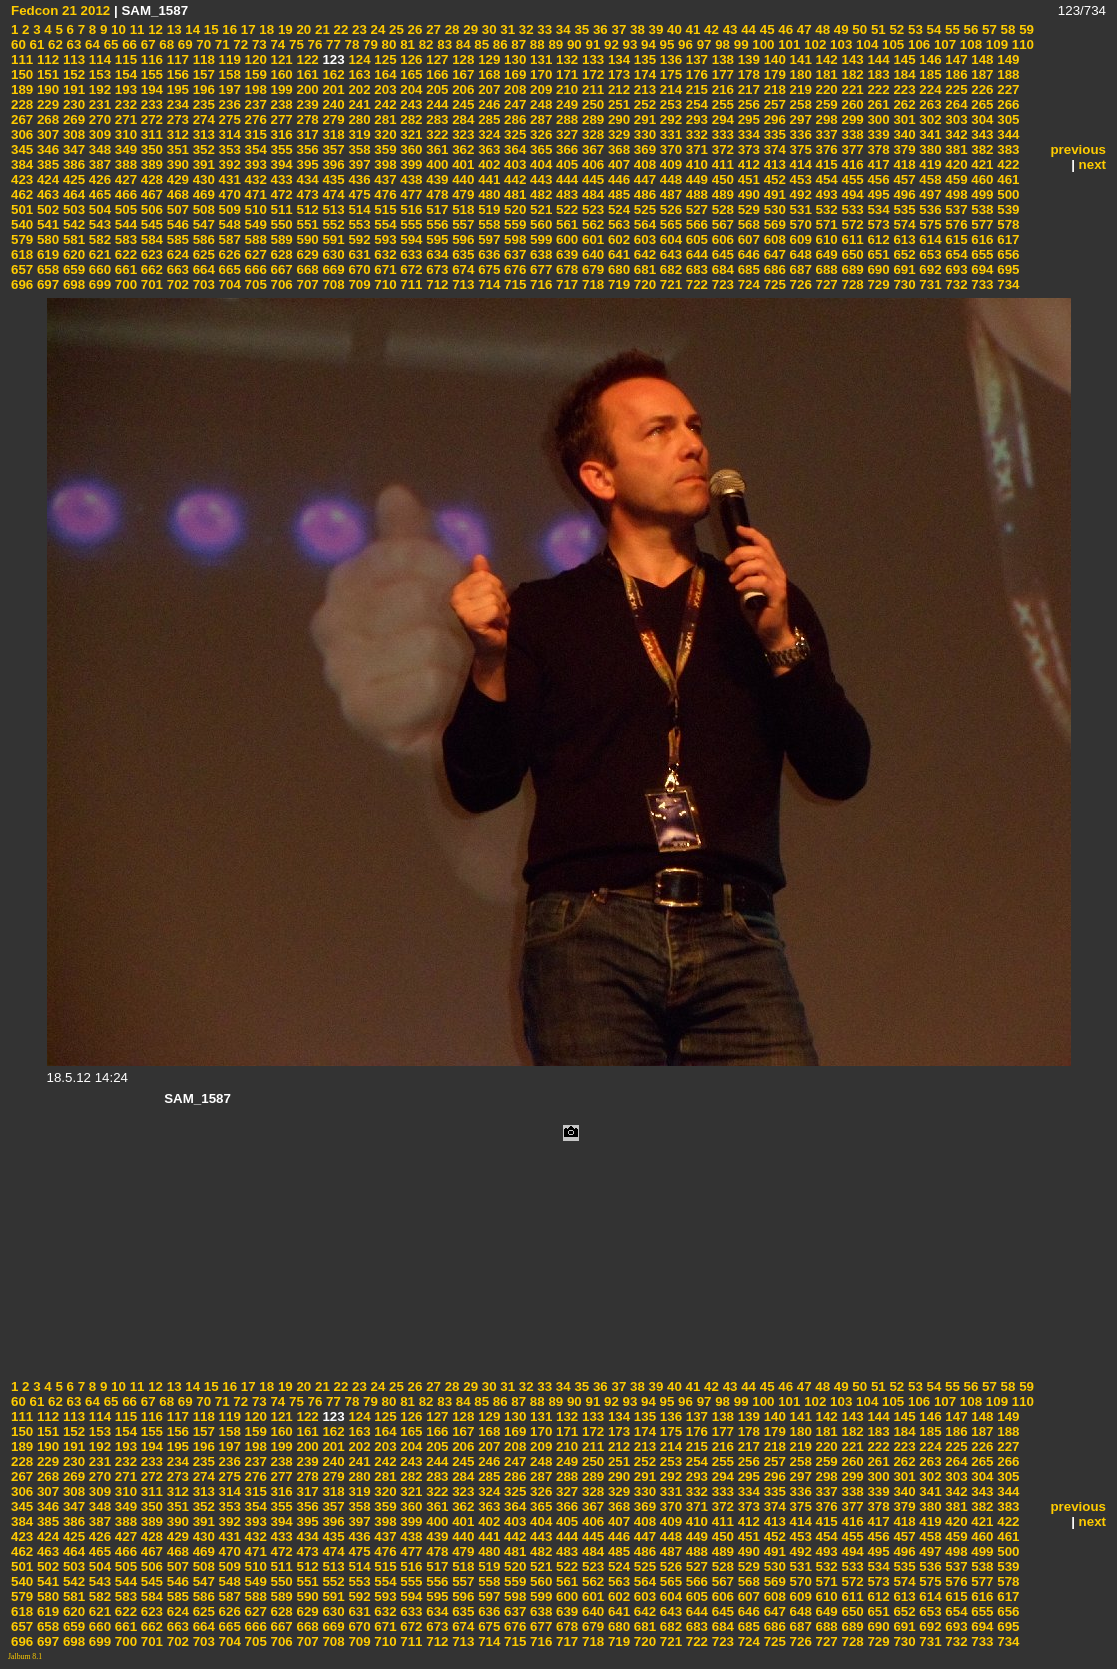 This screenshot has height=1669, width=1117. I want to click on 341, so click(929, 134).